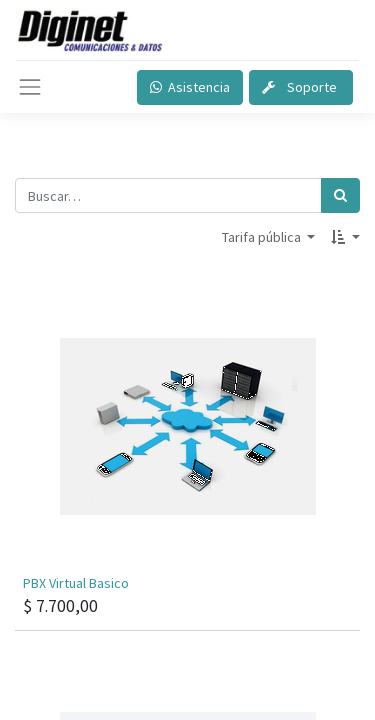  What do you see at coordinates (345, 237) in the screenshot?
I see `[button]` at bounding box center [345, 237].